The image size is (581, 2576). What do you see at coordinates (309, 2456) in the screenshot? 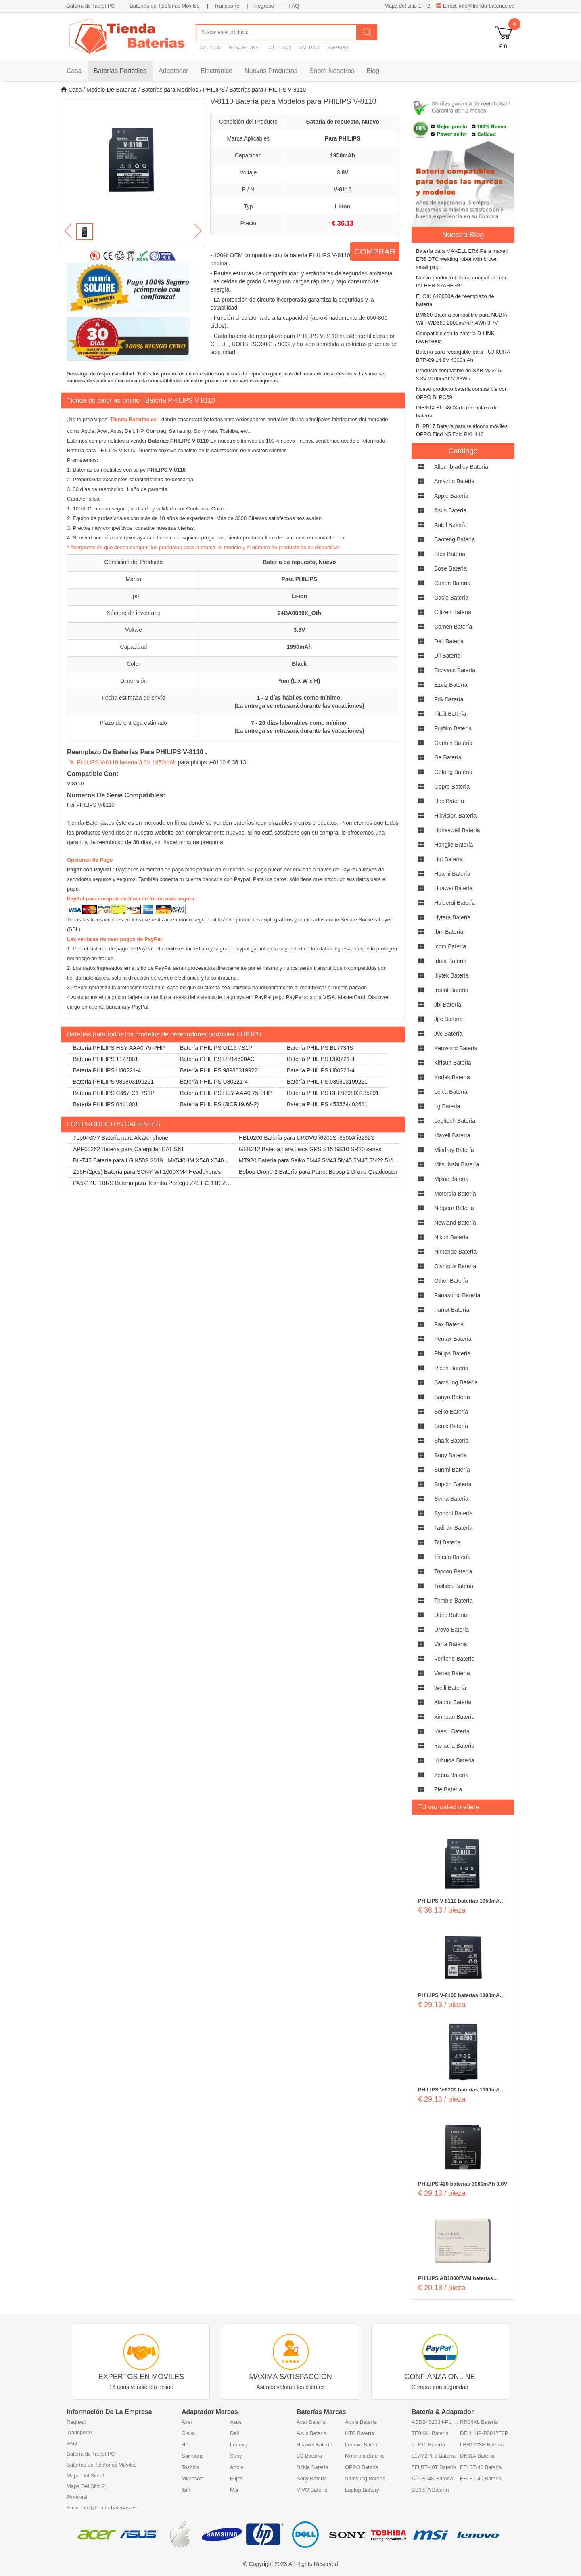
I see `LG Batería` at bounding box center [309, 2456].